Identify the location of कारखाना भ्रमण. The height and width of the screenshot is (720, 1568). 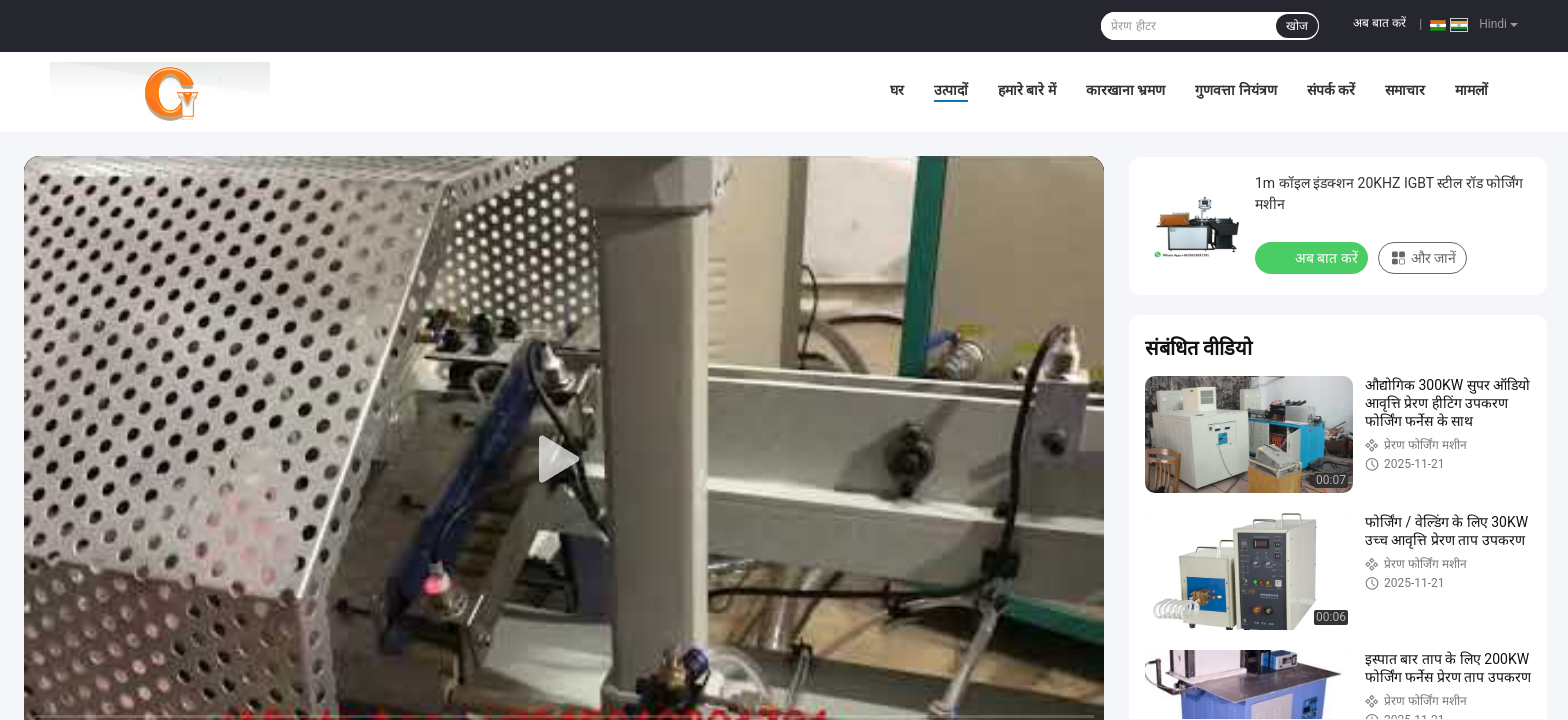
(1125, 90).